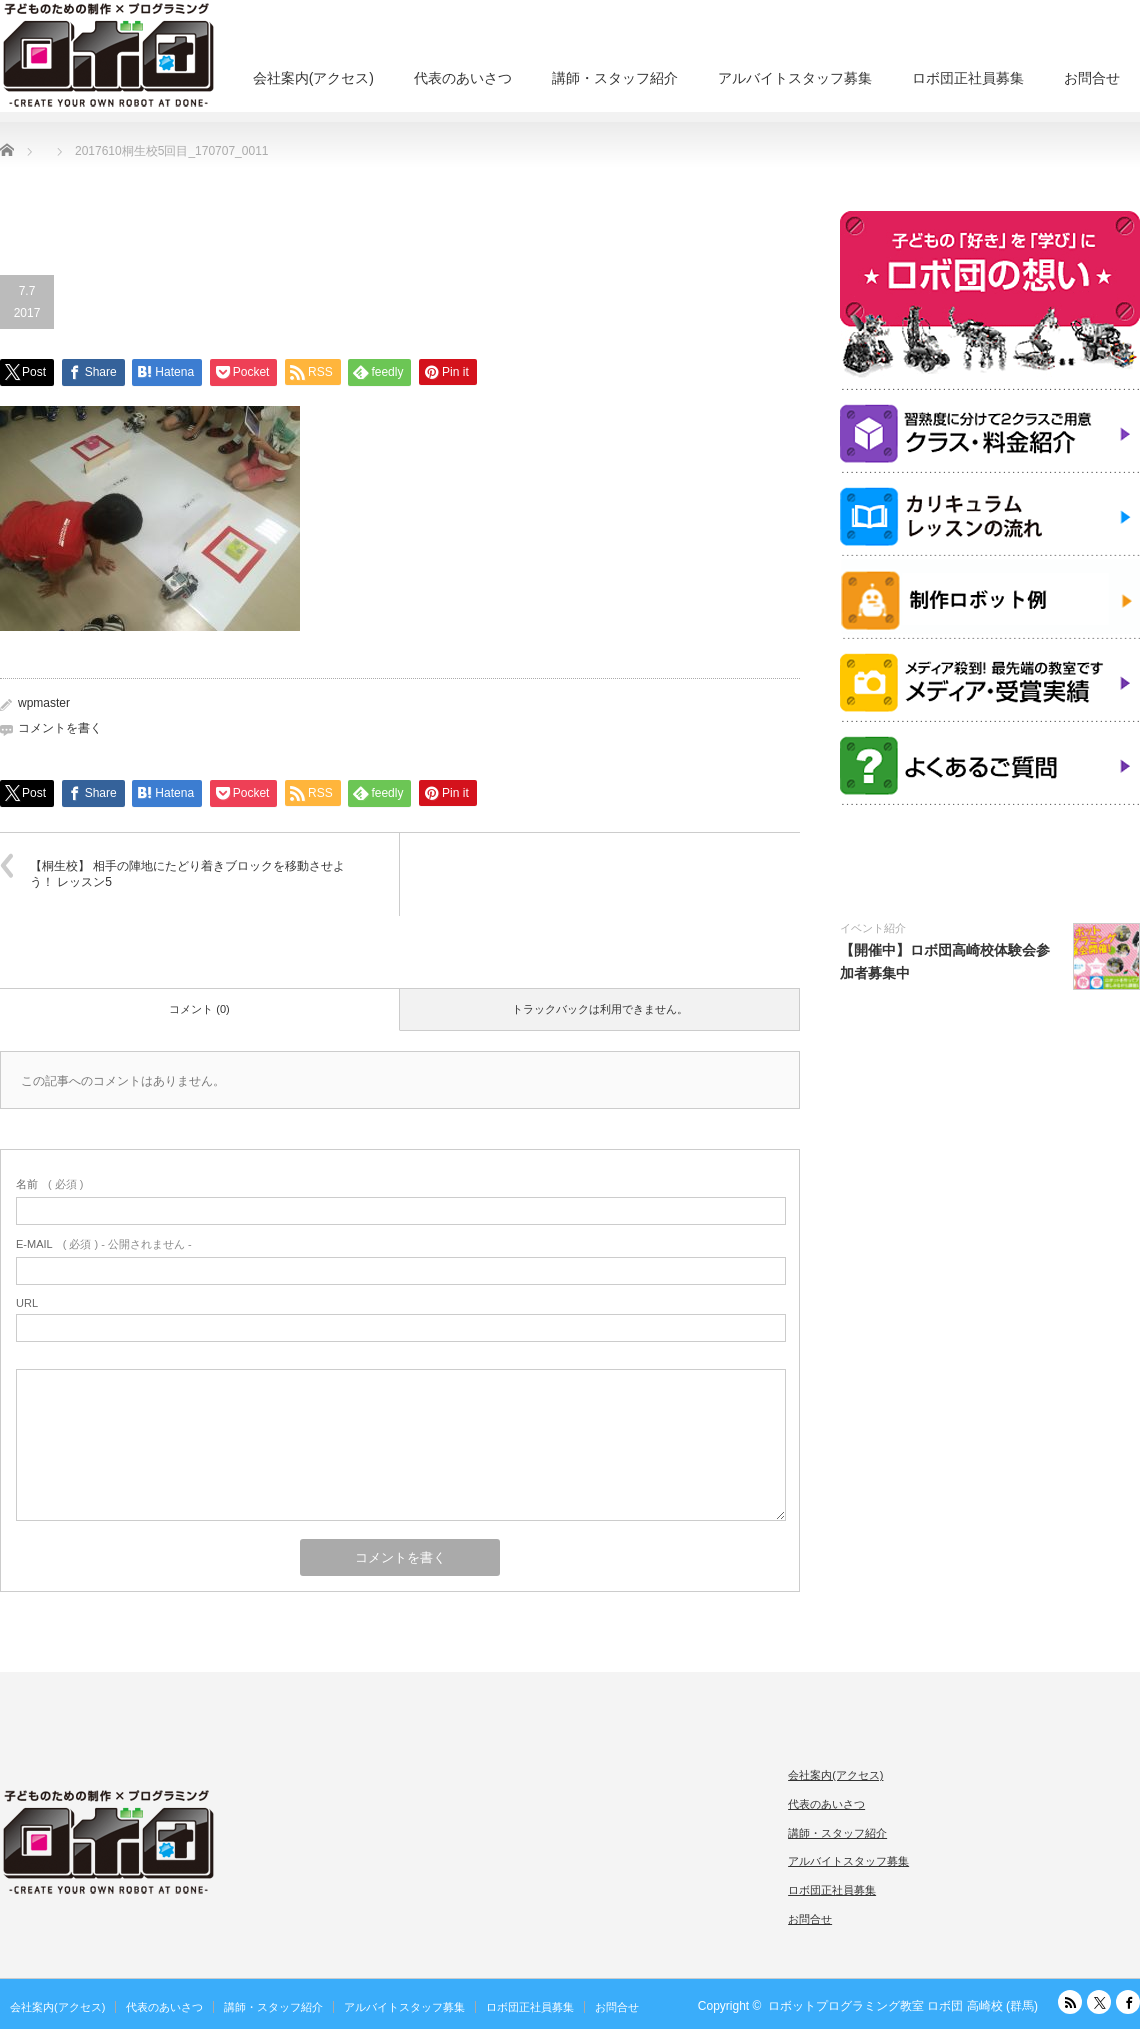 The height and width of the screenshot is (2029, 1140). Describe the element at coordinates (44, 703) in the screenshot. I see `wpmaster` at that location.